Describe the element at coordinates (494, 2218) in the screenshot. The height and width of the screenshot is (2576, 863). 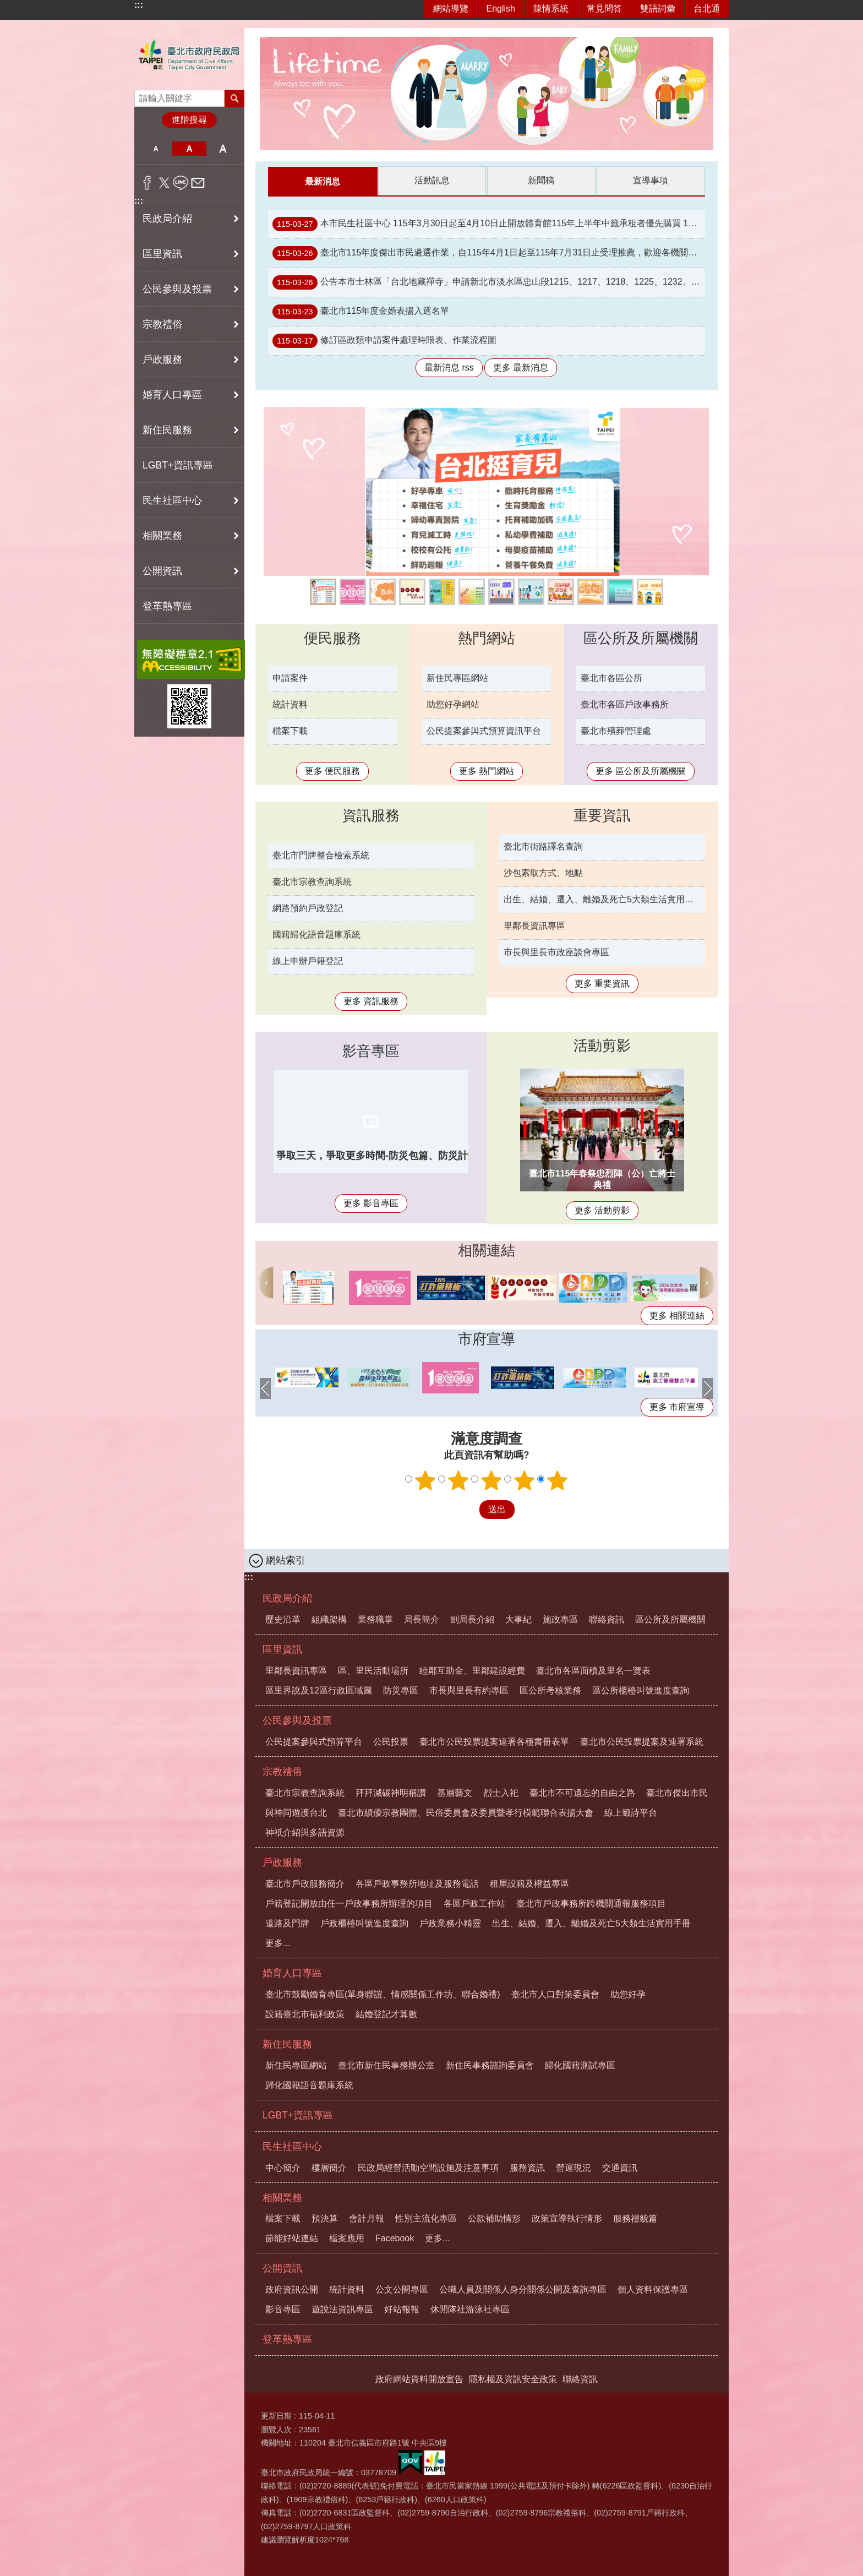
I see `公款補助情形` at that location.